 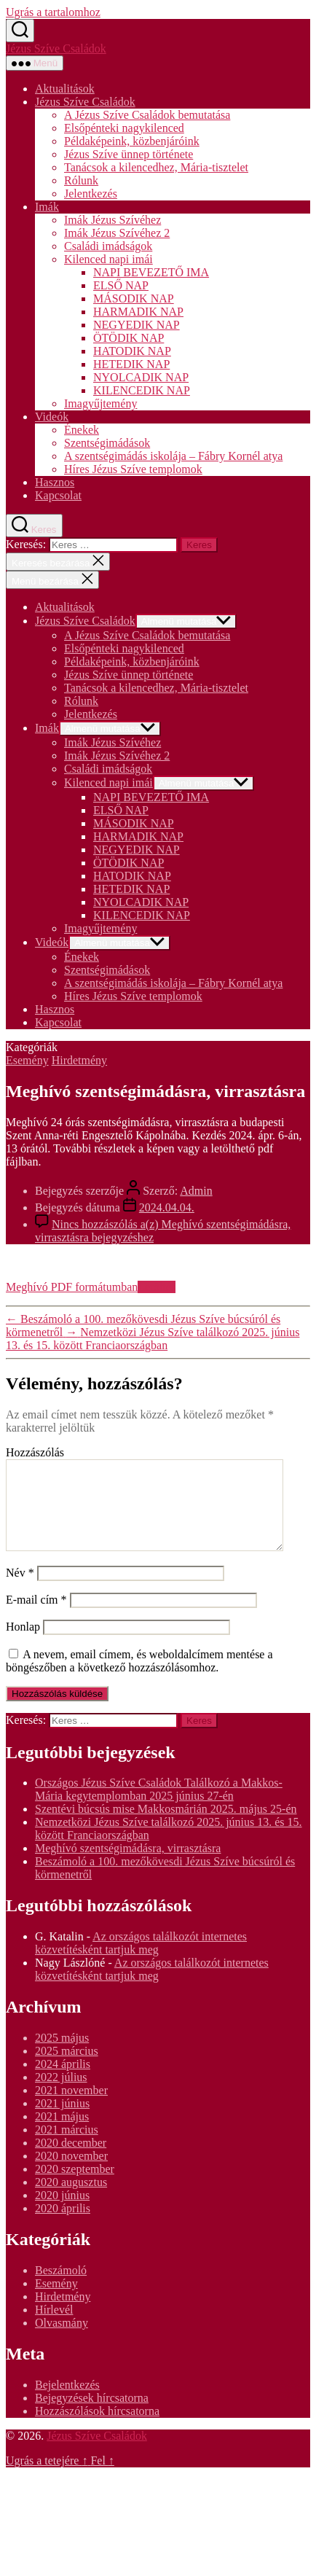 What do you see at coordinates (67, 2402) in the screenshot?
I see `Bejelentkezés` at bounding box center [67, 2402].